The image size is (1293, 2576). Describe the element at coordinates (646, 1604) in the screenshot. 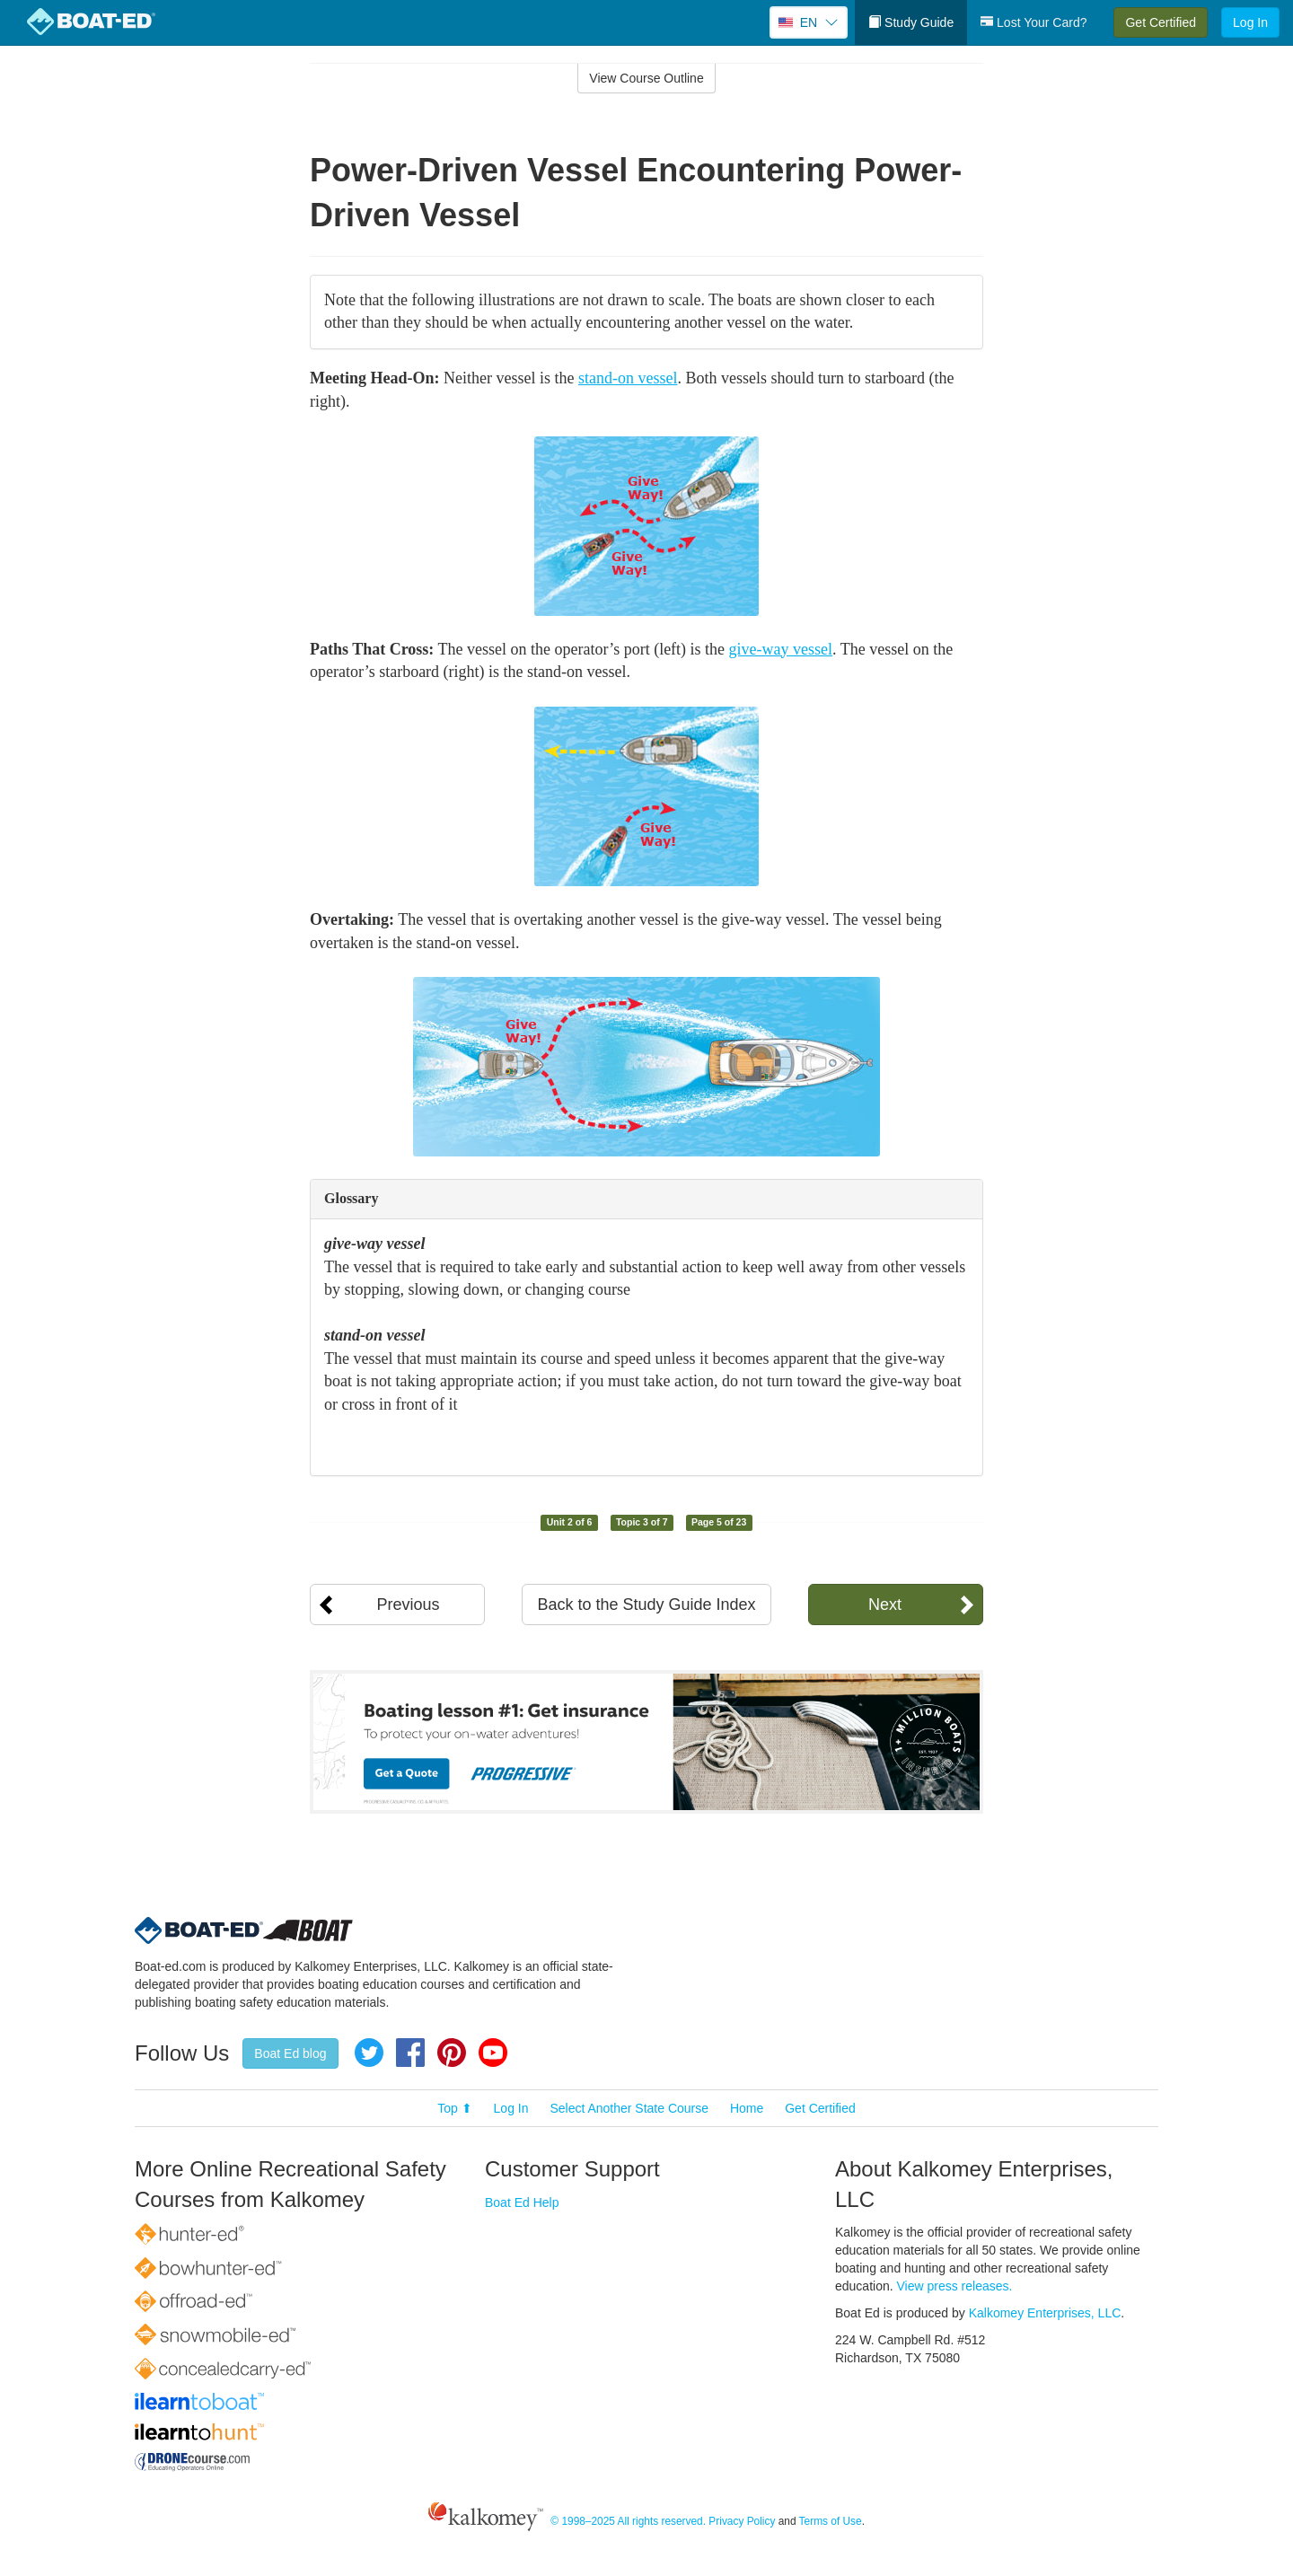

I see `Back to the Study Guide Index` at that location.